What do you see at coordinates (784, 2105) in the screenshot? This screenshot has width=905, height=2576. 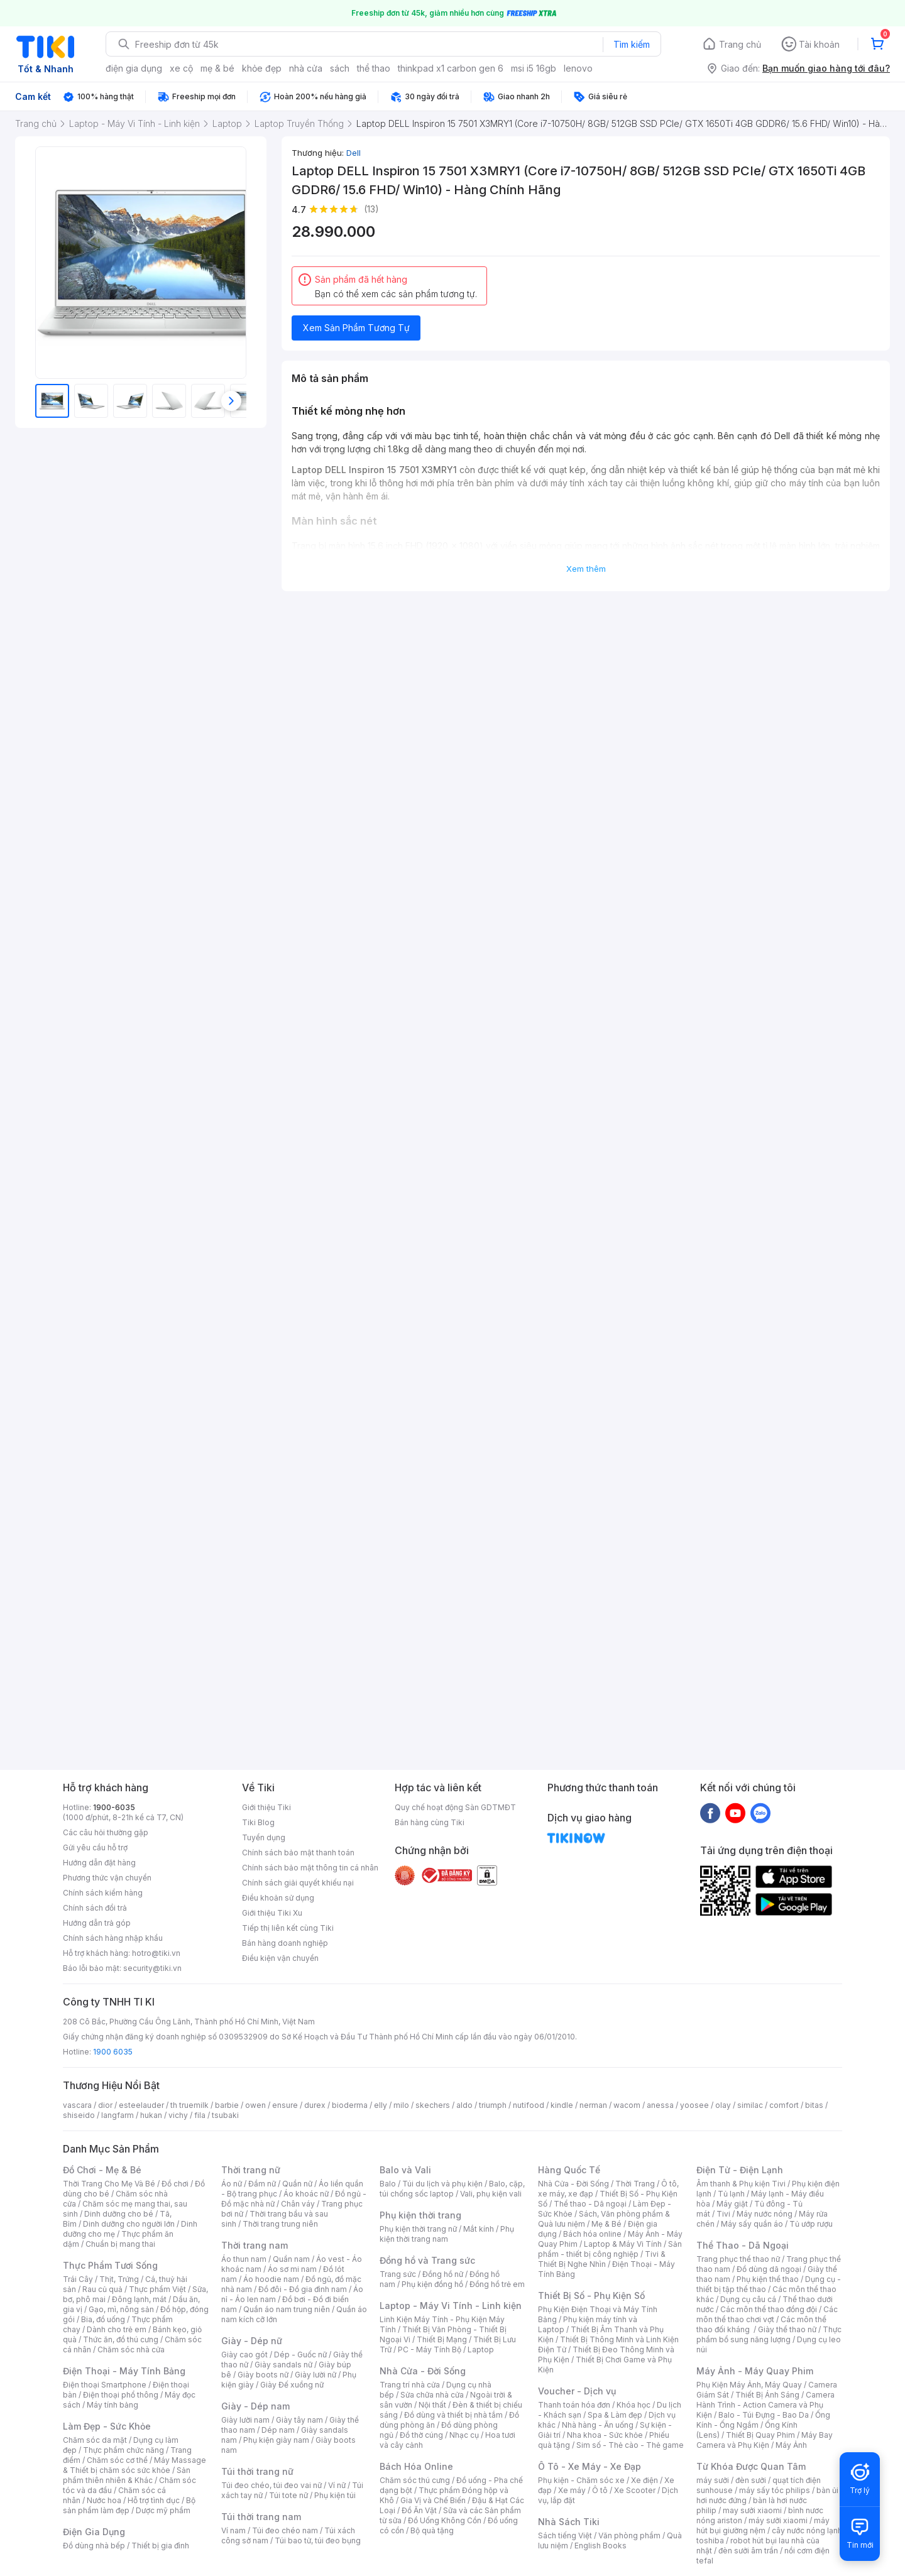 I see `comfort` at bounding box center [784, 2105].